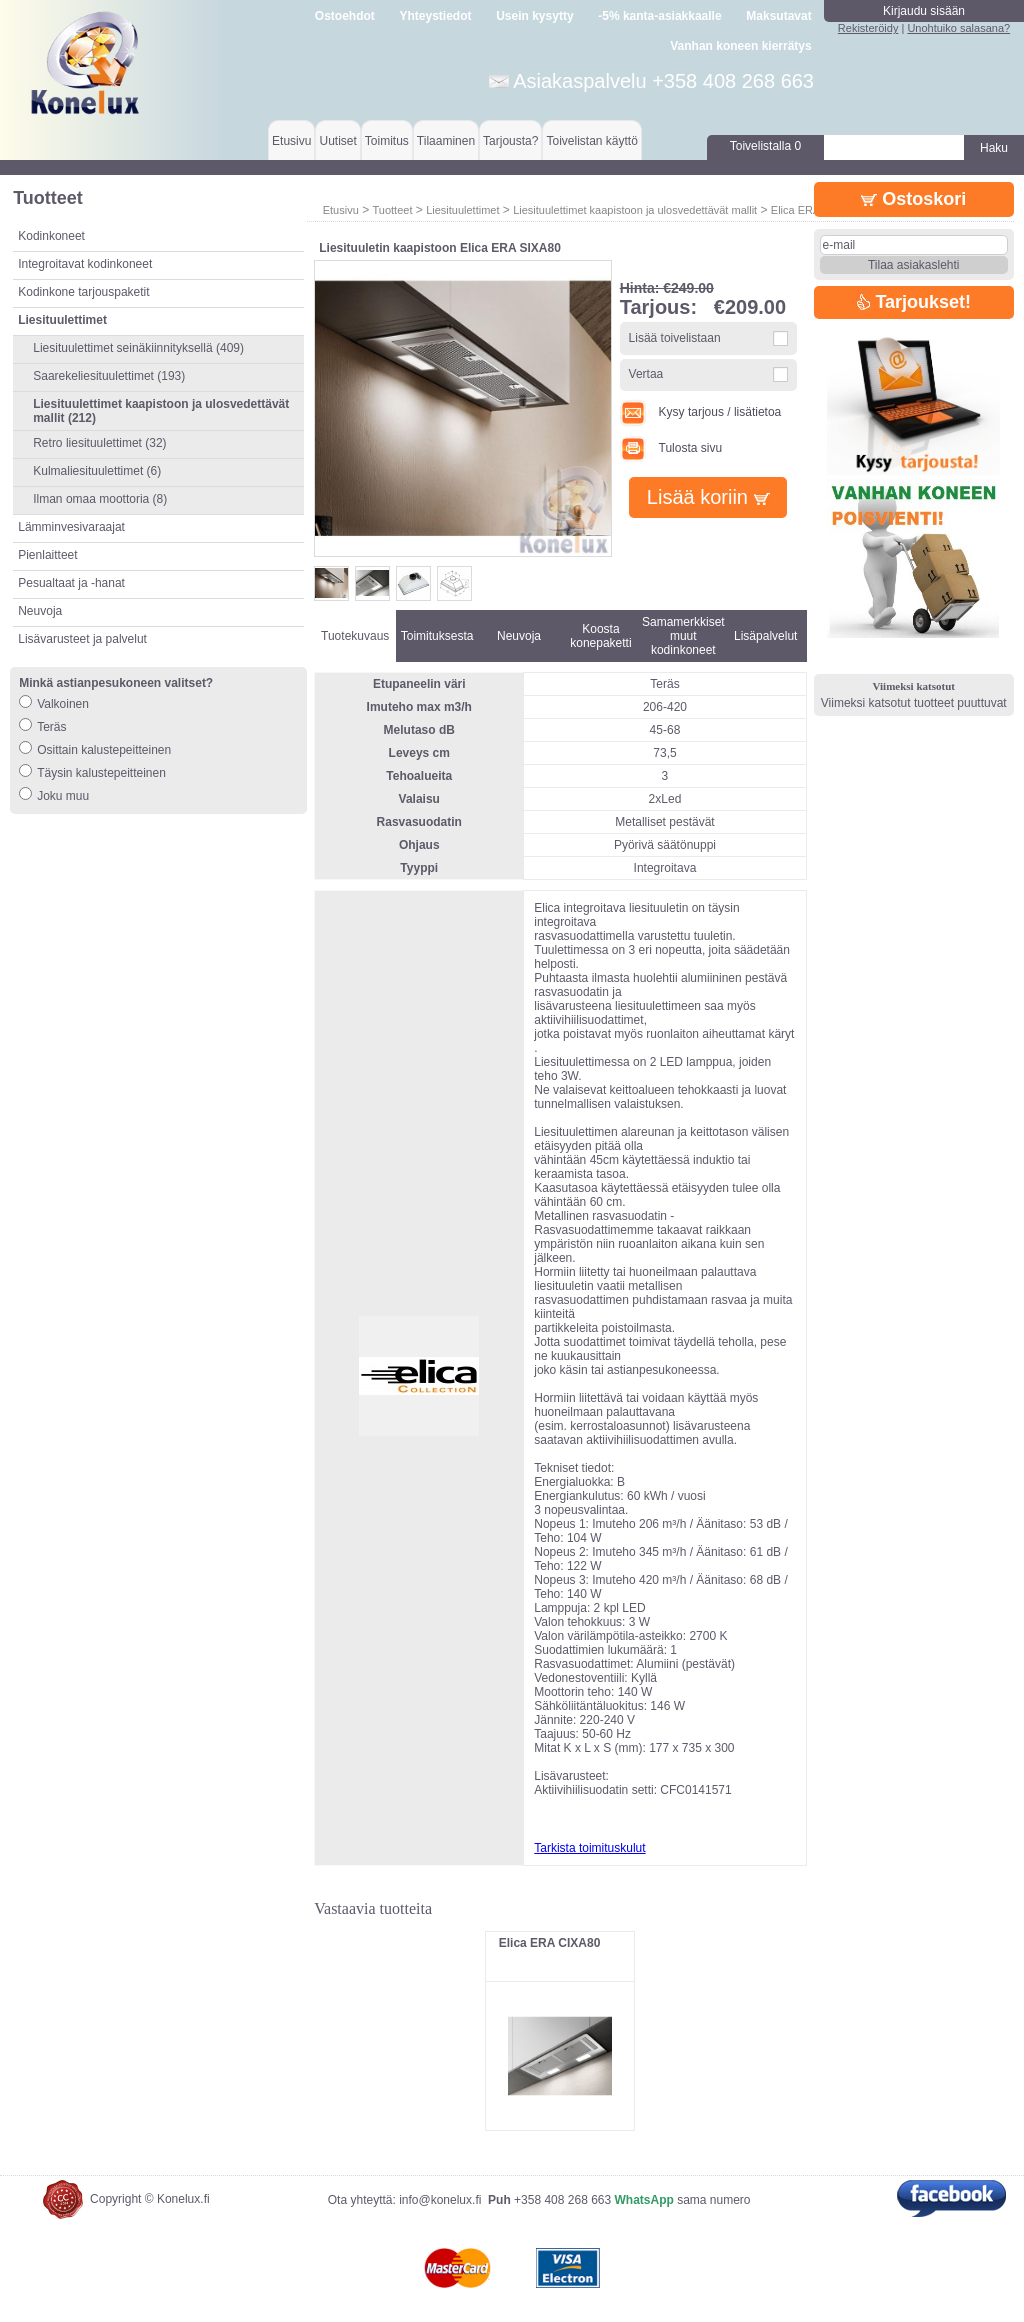 The width and height of the screenshot is (1024, 2322). Describe the element at coordinates (550, 1943) in the screenshot. I see `Elica ERA CIXA80` at that location.